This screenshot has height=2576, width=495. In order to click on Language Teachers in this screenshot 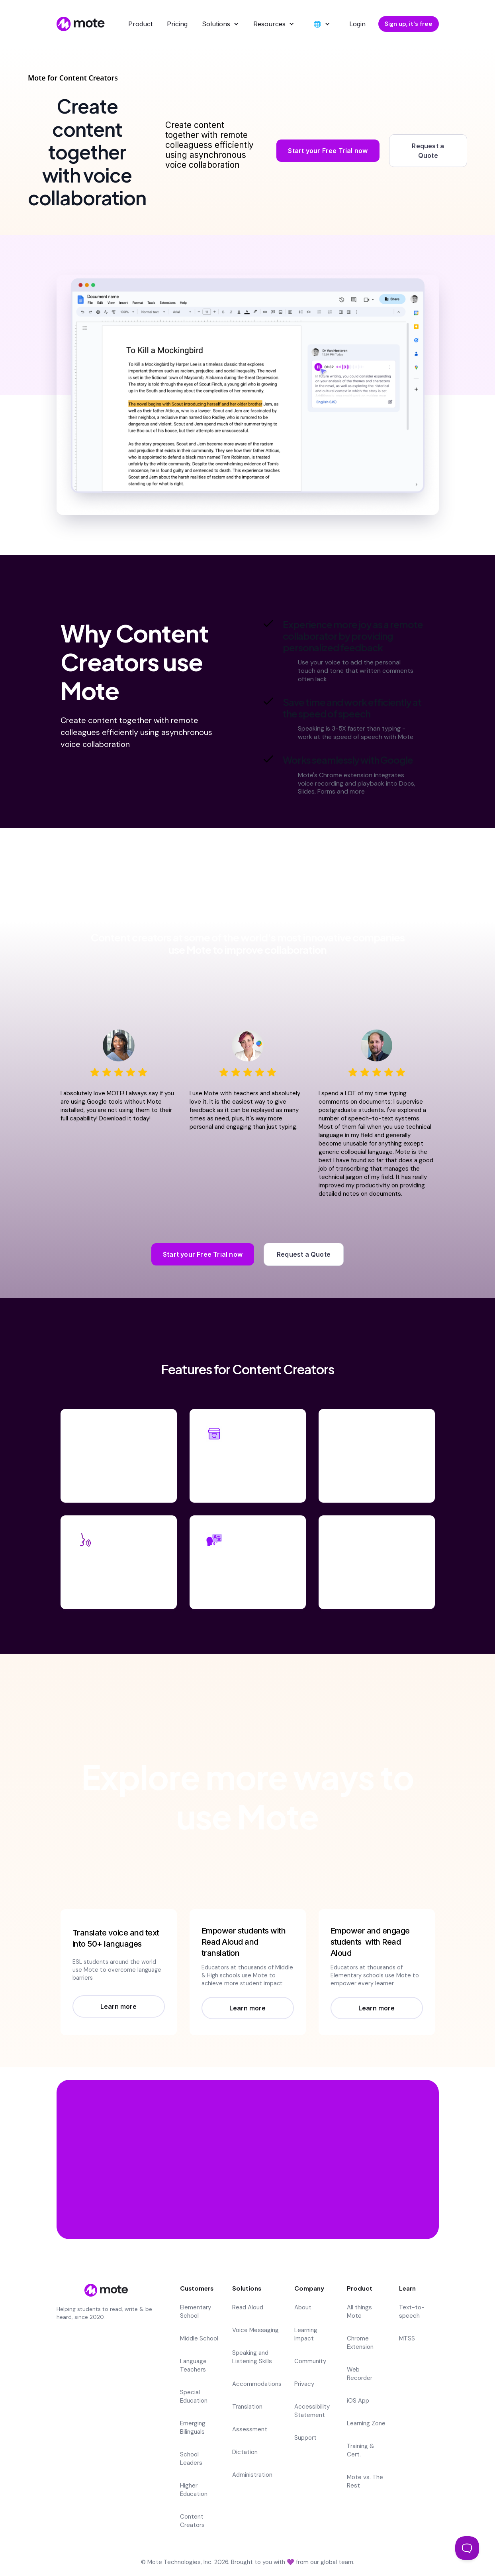, I will do `click(193, 2365)`.